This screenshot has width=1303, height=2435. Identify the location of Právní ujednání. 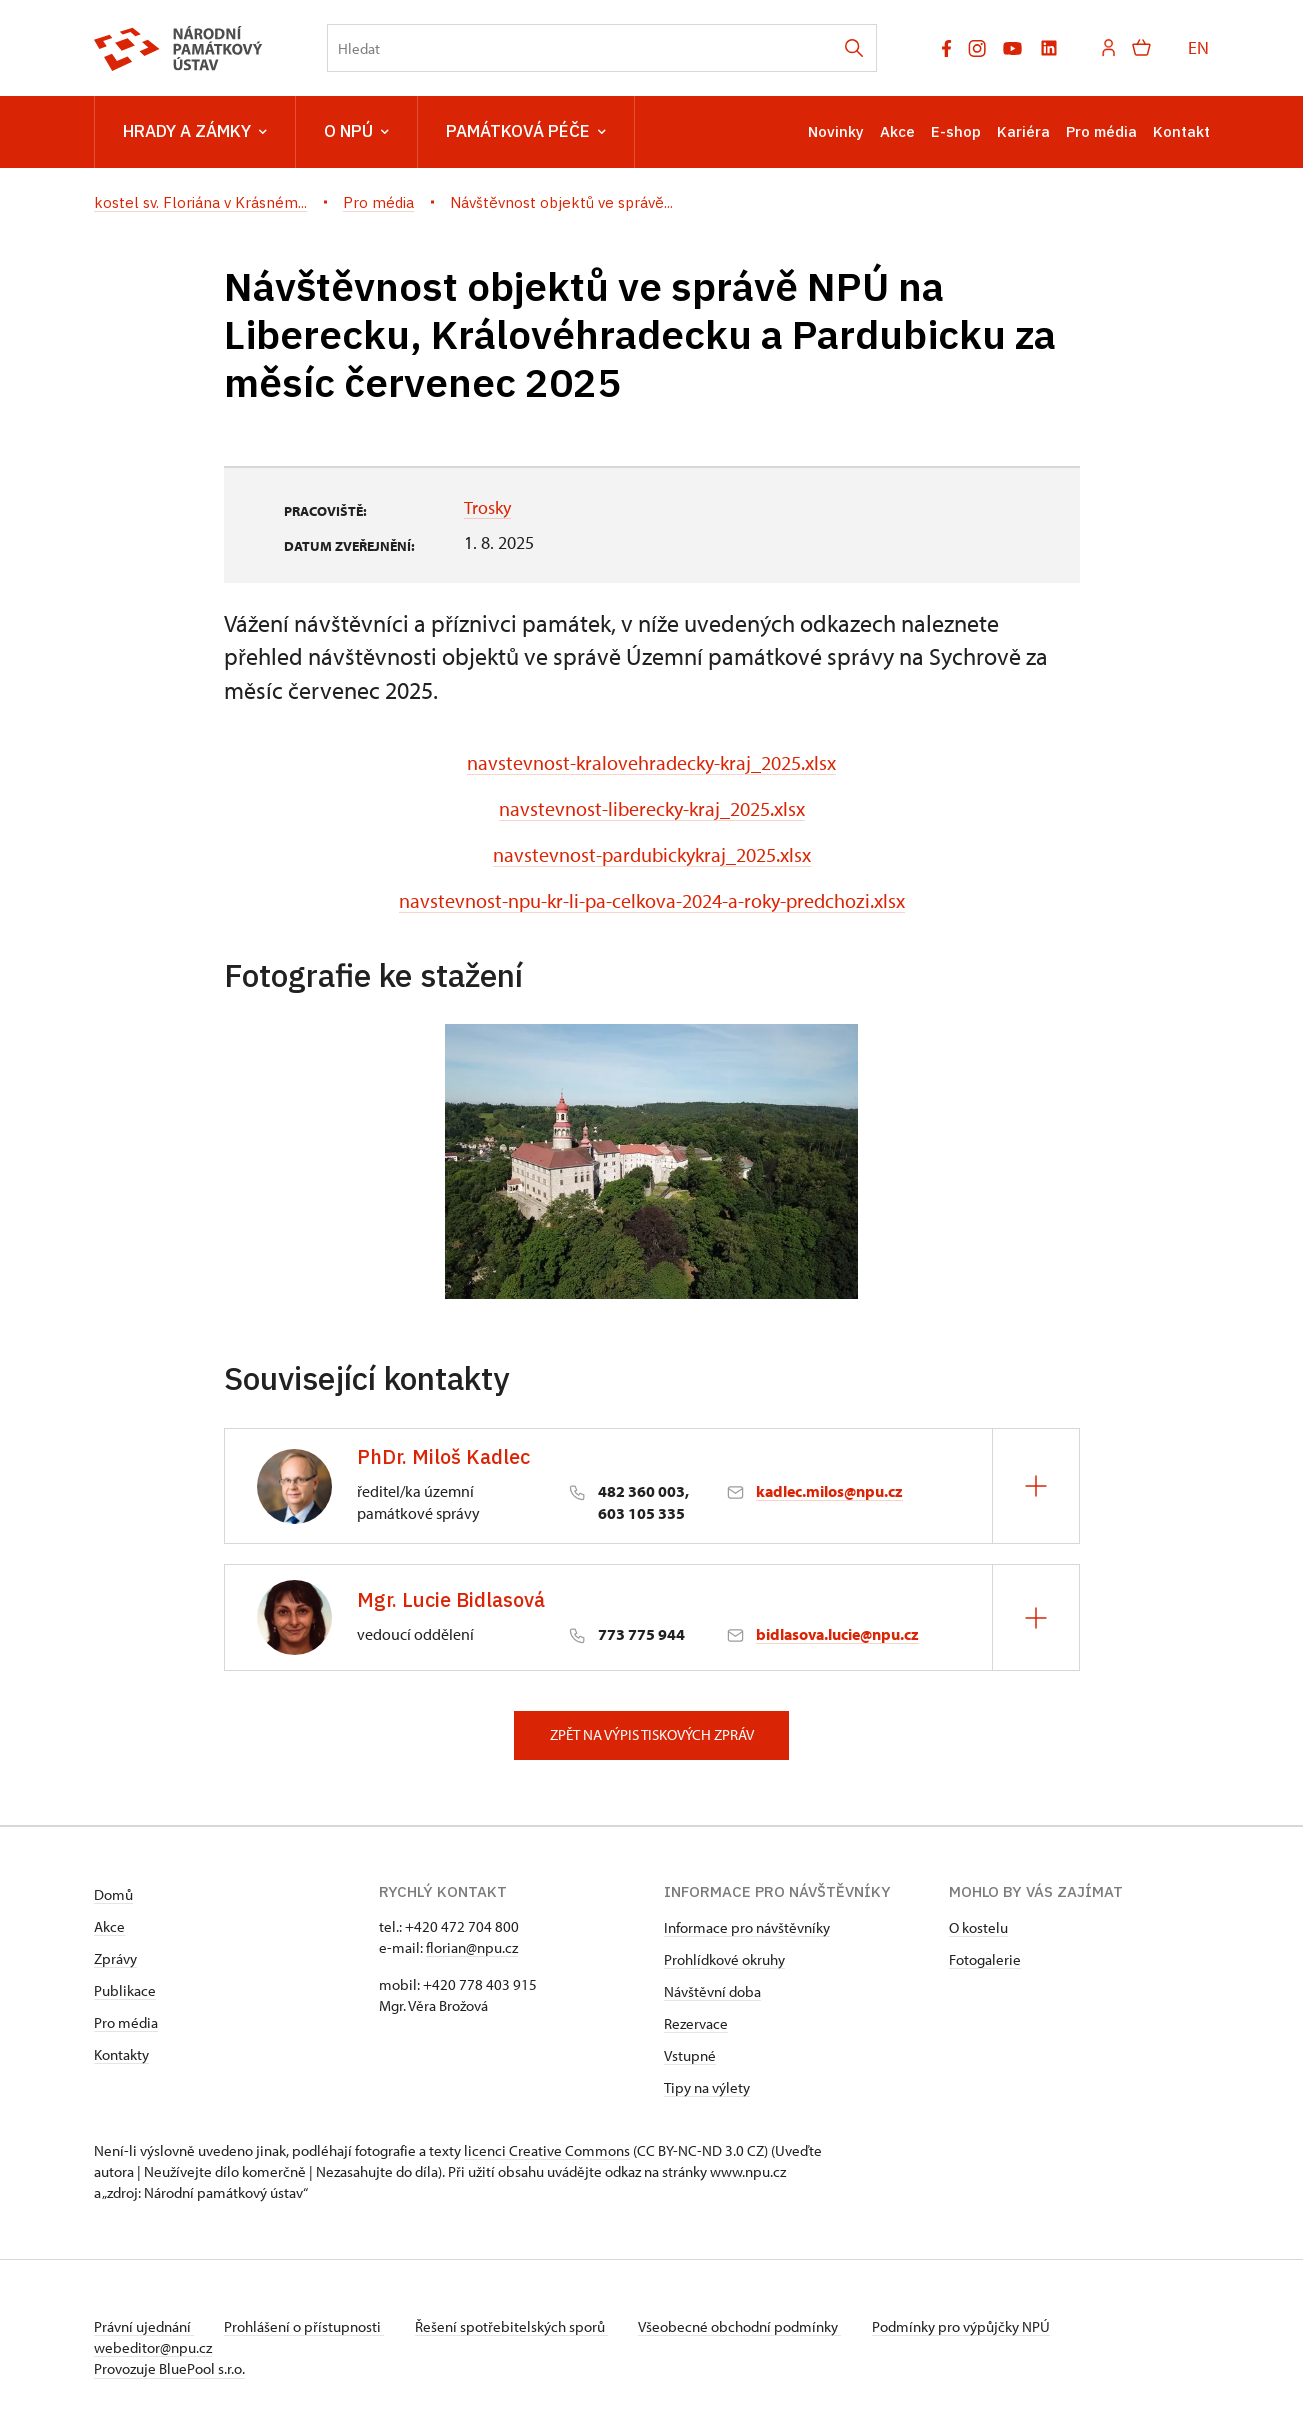
(144, 2326).